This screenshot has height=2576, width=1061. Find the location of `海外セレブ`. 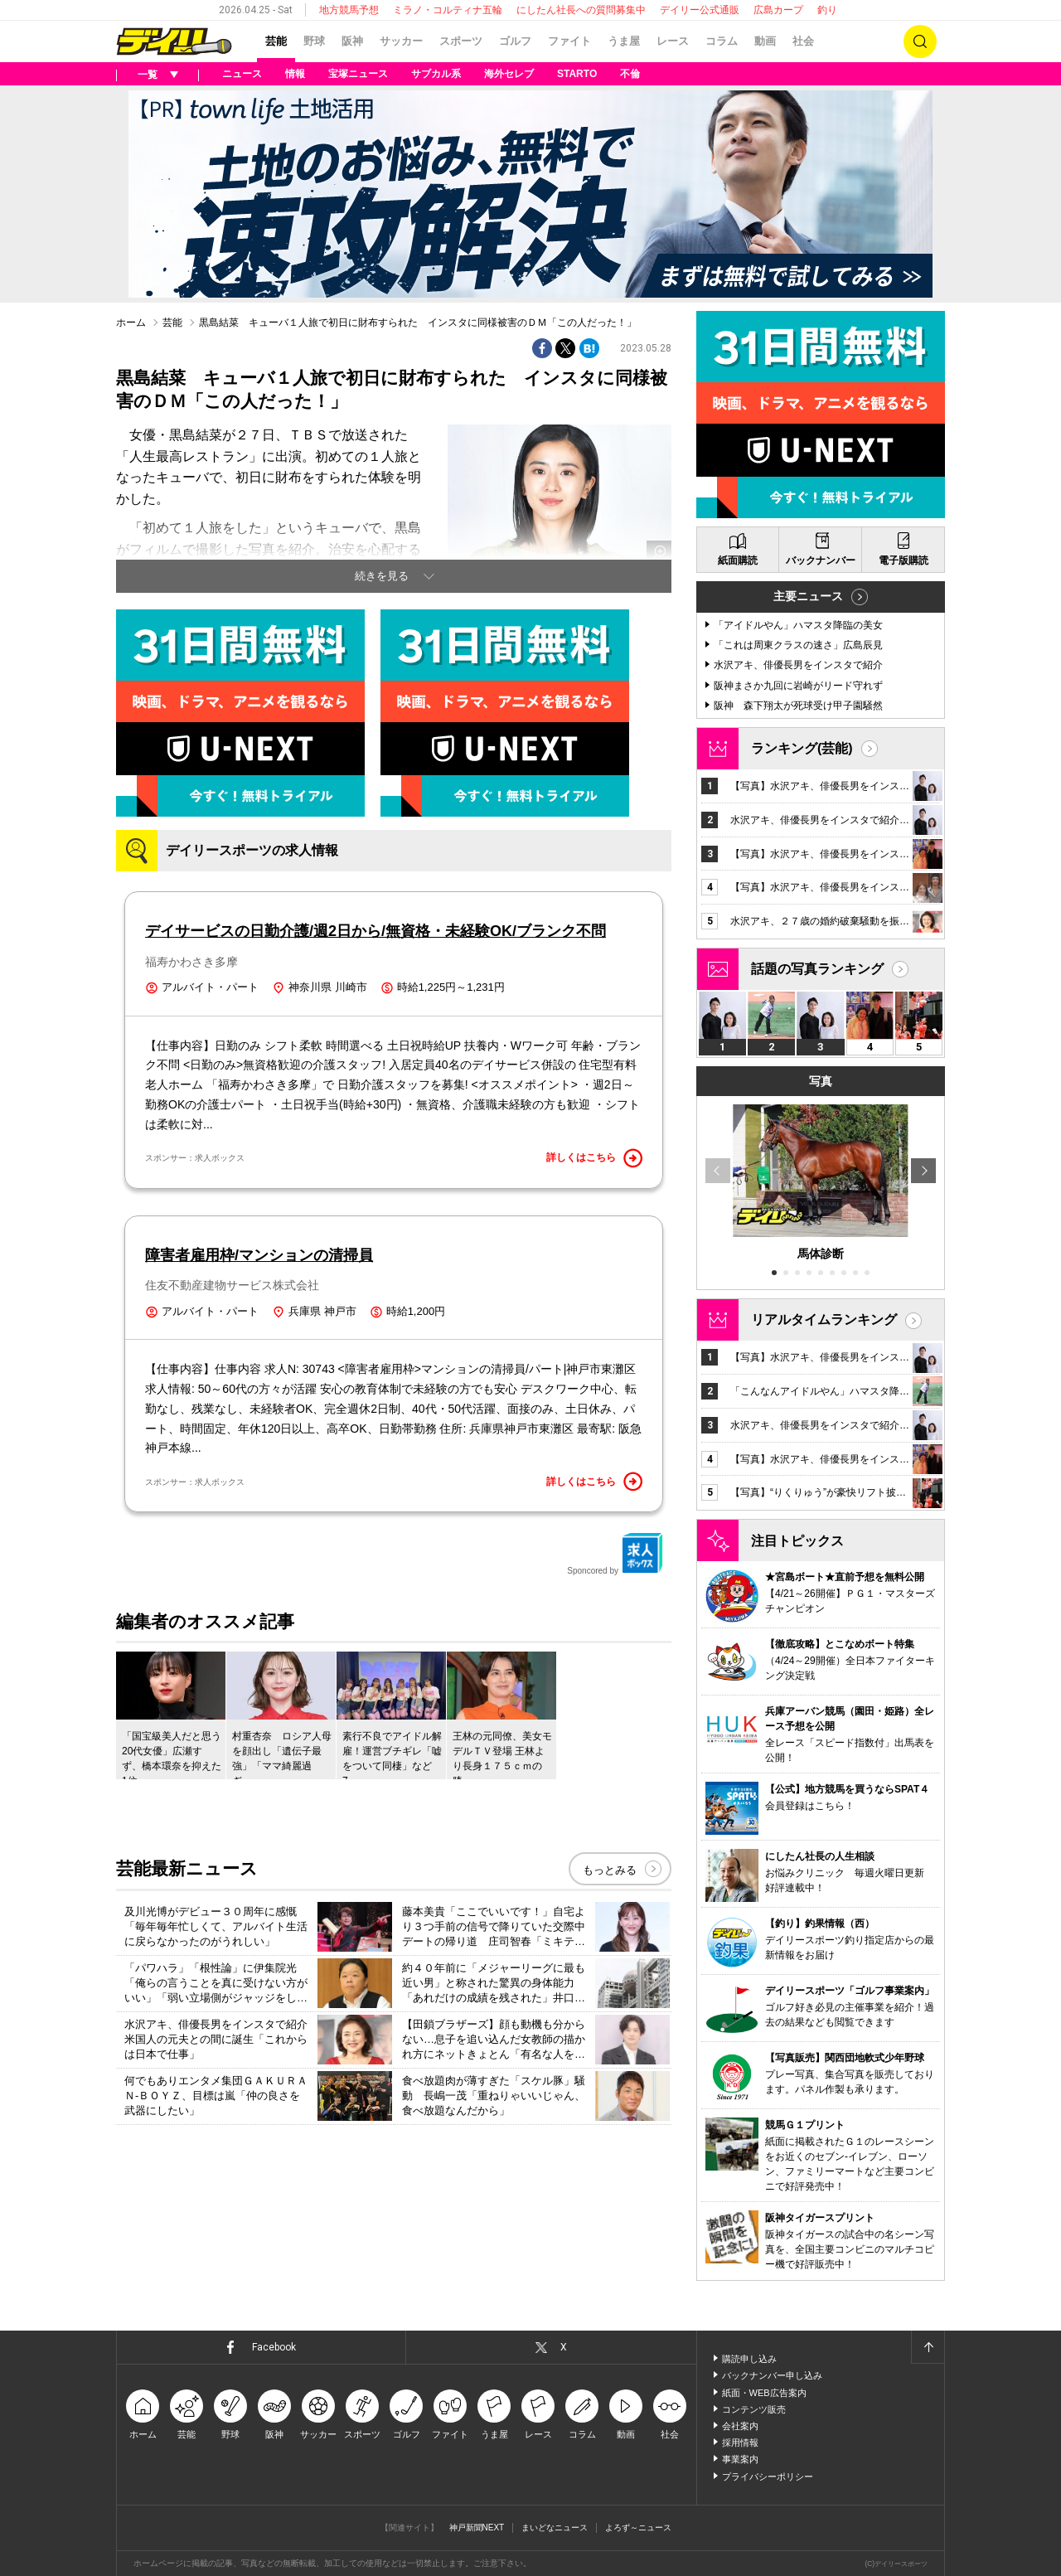

海外セレブ is located at coordinates (509, 74).